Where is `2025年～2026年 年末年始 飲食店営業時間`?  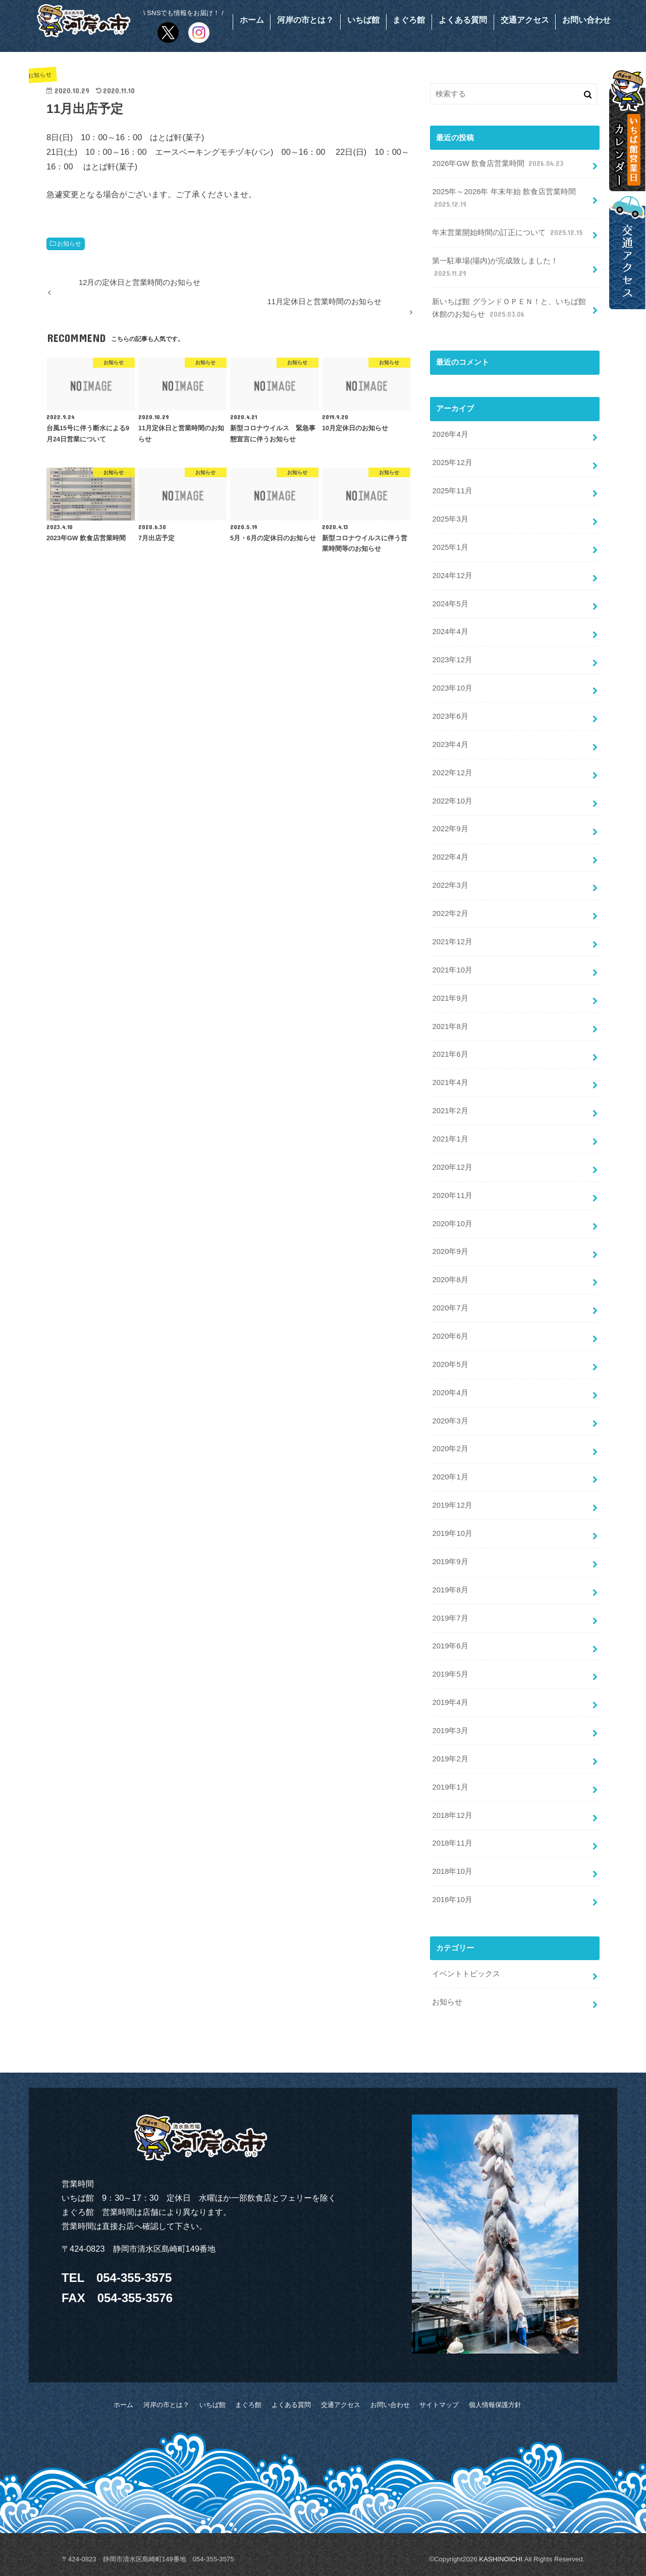
2025年～2026年 年末年始 飲食店営業時間 is located at coordinates (503, 199).